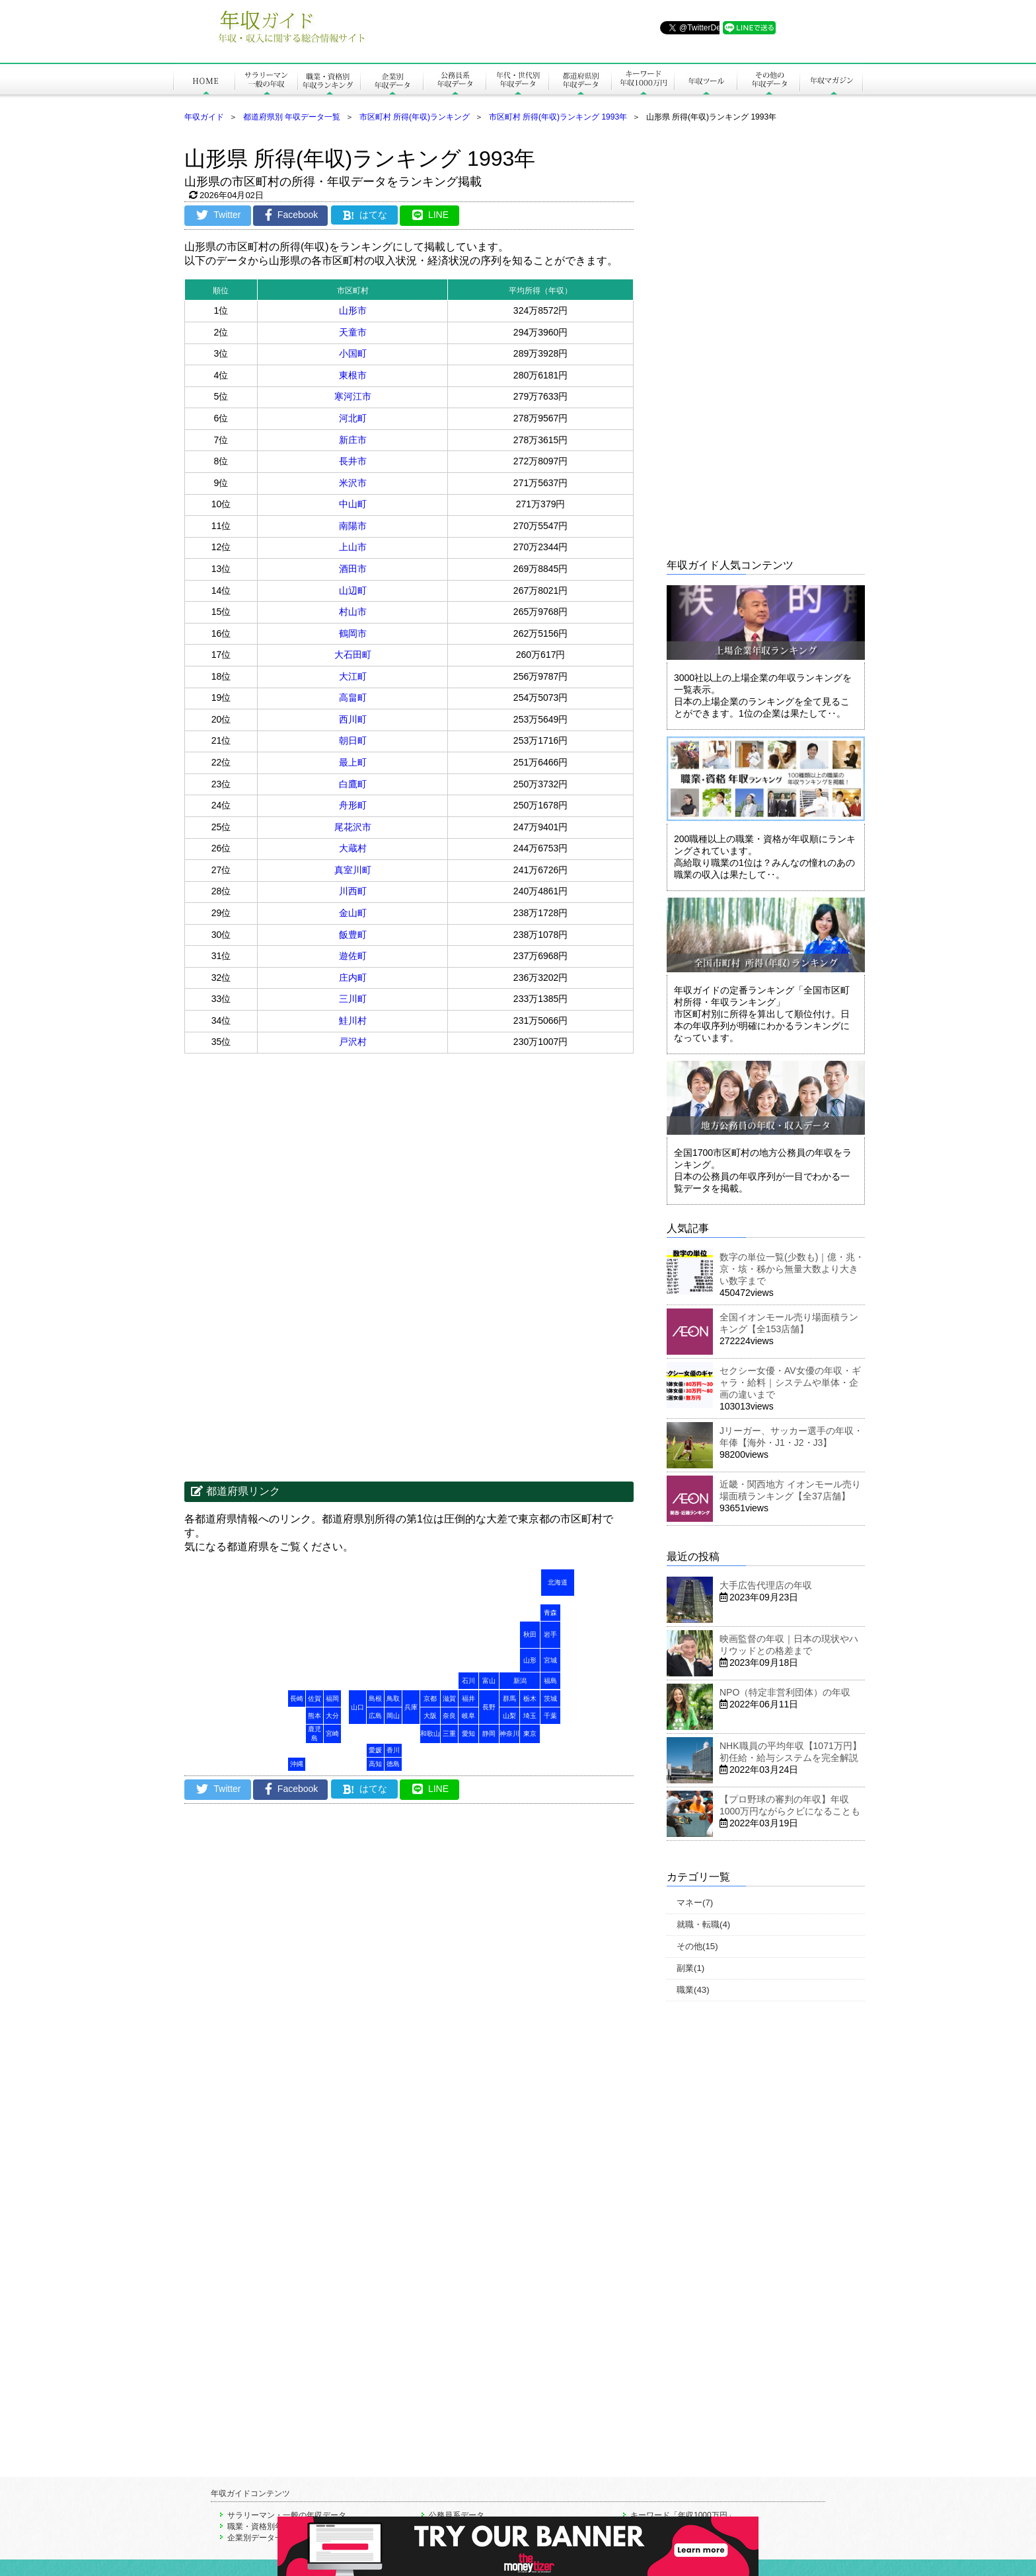 The image size is (1036, 2576). What do you see at coordinates (353, 504) in the screenshot?
I see `中山町` at bounding box center [353, 504].